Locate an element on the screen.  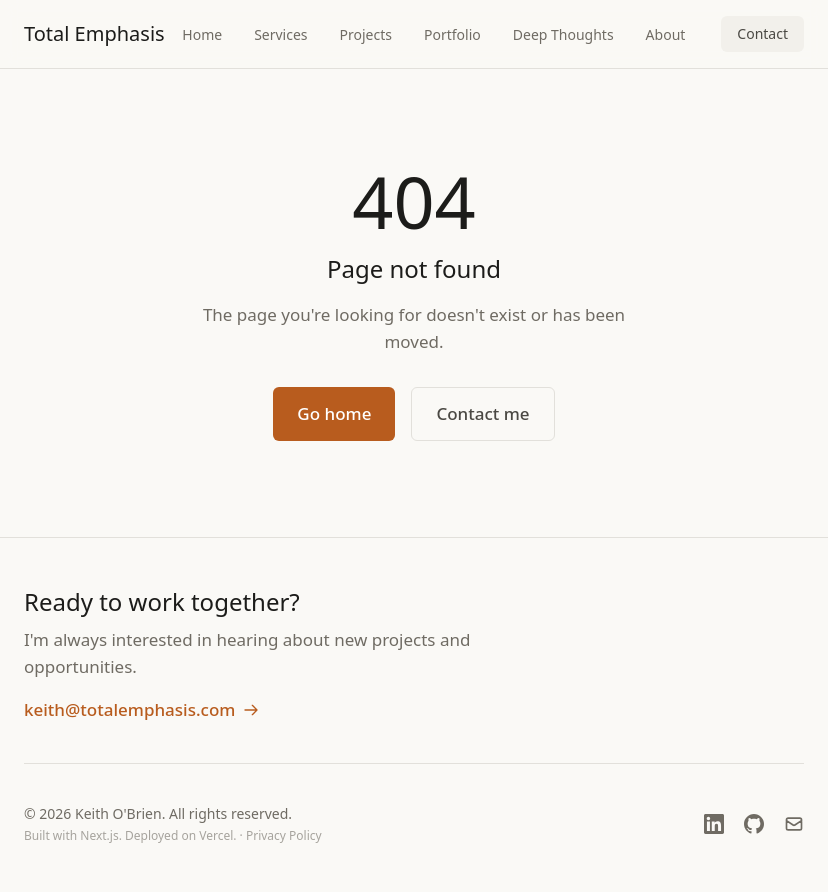
Contact is located at coordinates (762, 33).